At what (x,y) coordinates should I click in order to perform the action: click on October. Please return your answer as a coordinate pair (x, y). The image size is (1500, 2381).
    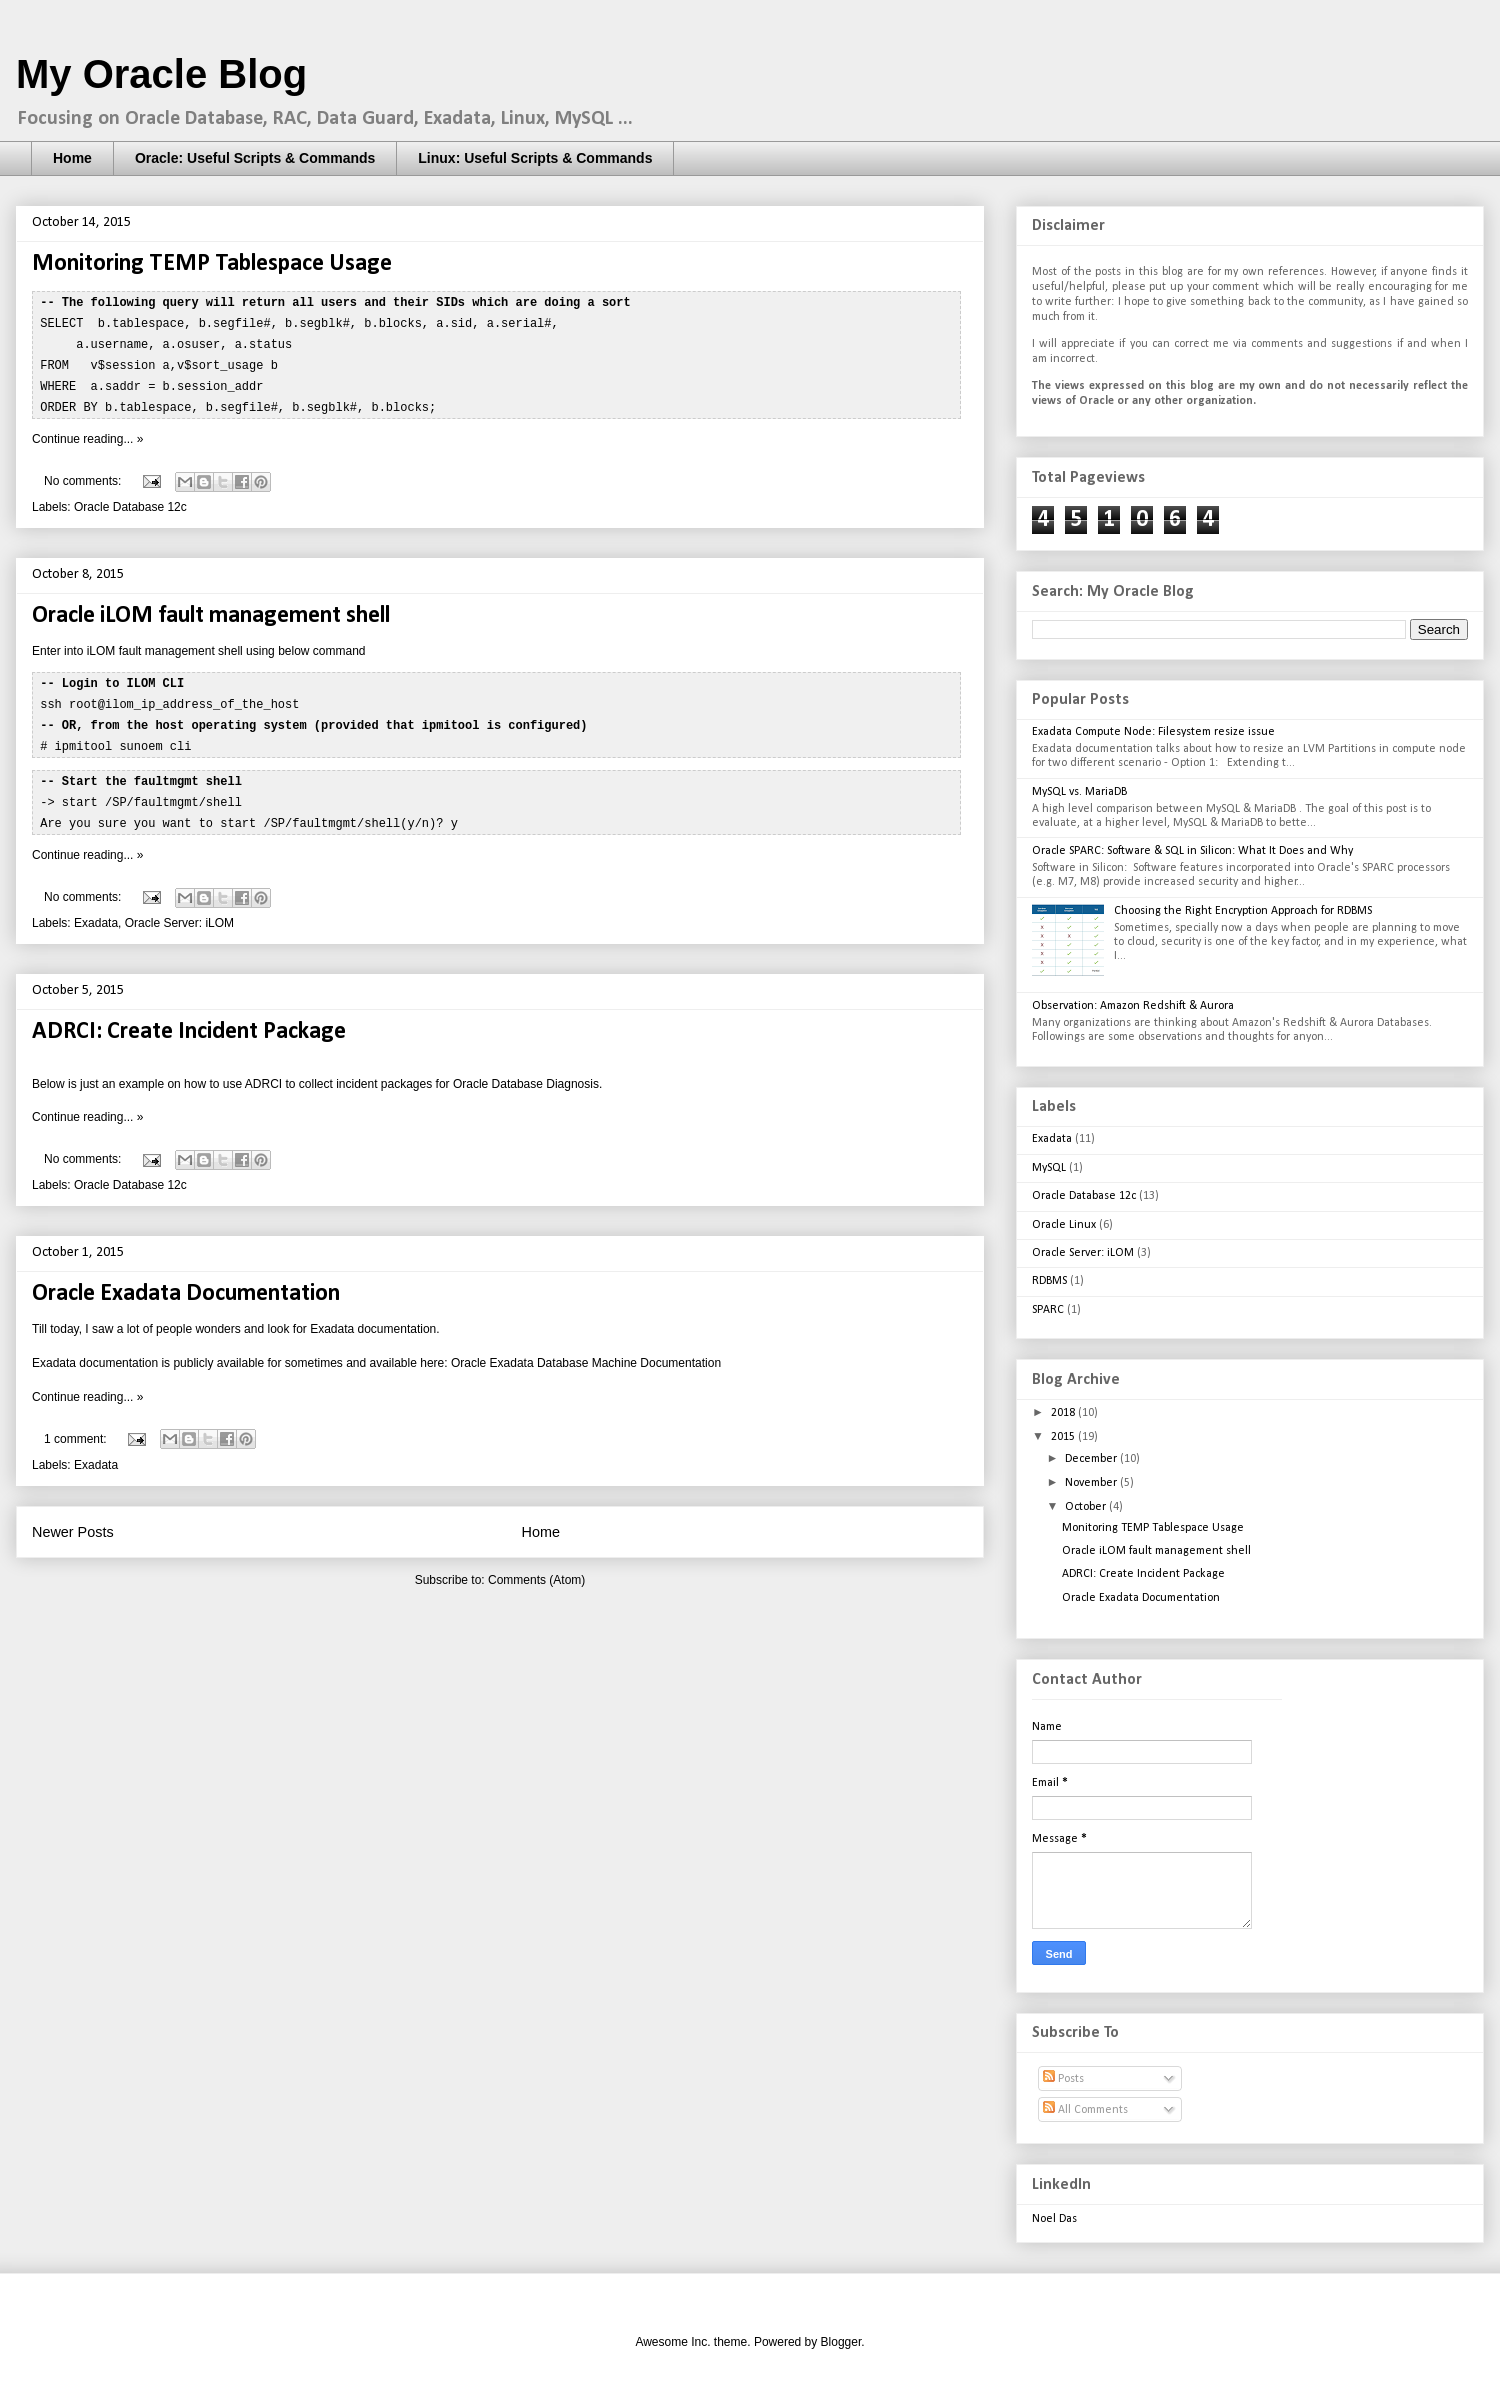
    Looking at the image, I should click on (1087, 1507).